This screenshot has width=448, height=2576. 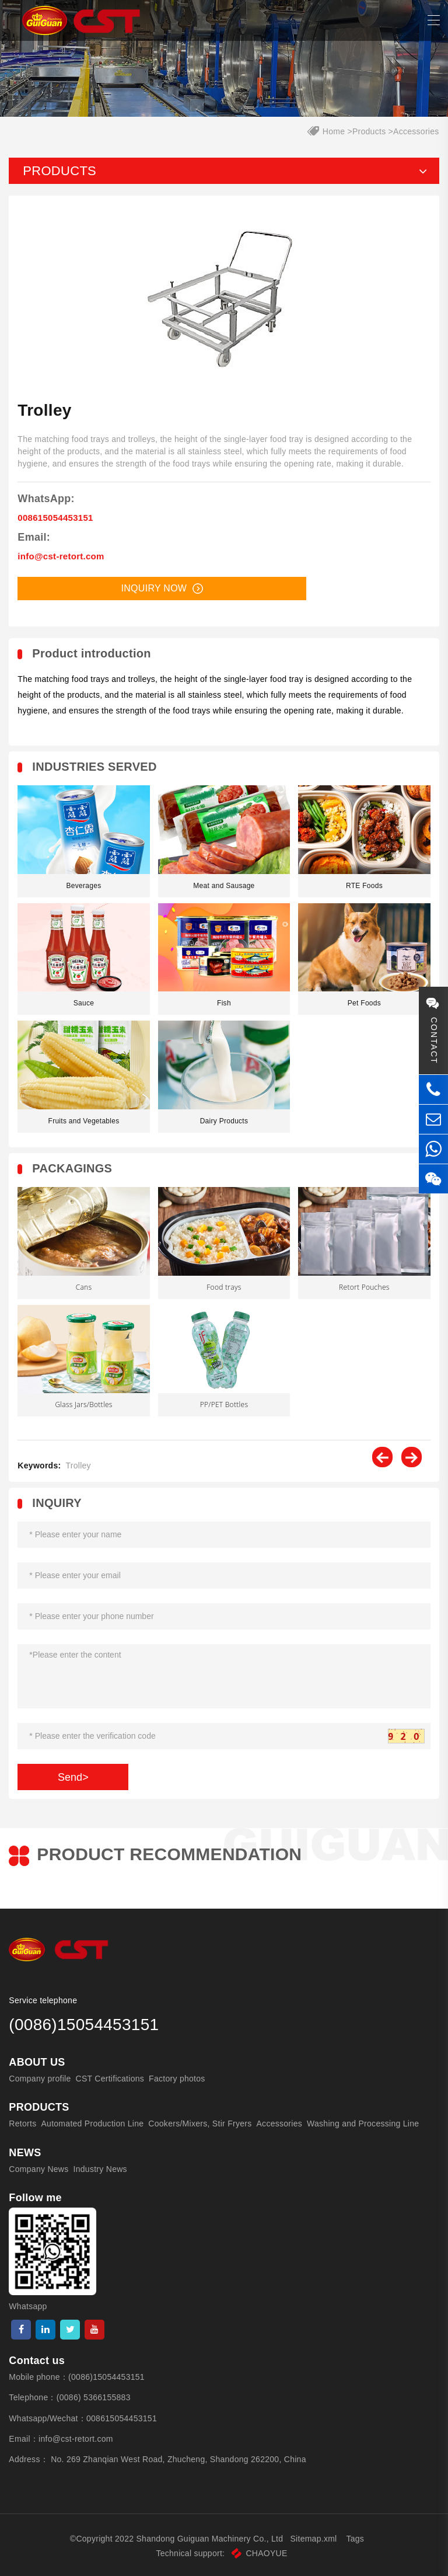 What do you see at coordinates (259, 2553) in the screenshot?
I see `CHAOYUE` at bounding box center [259, 2553].